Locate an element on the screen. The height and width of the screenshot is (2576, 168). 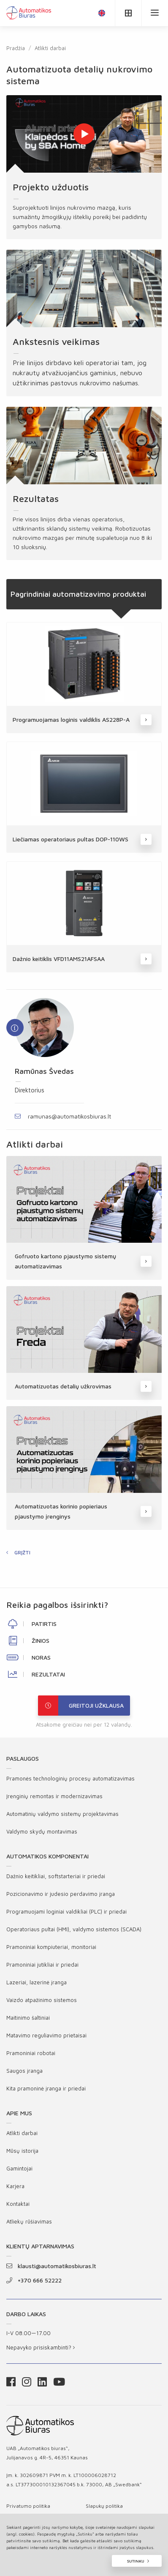
Pozicionavimo ir judesio perdavimo įranga is located at coordinates (60, 1893).